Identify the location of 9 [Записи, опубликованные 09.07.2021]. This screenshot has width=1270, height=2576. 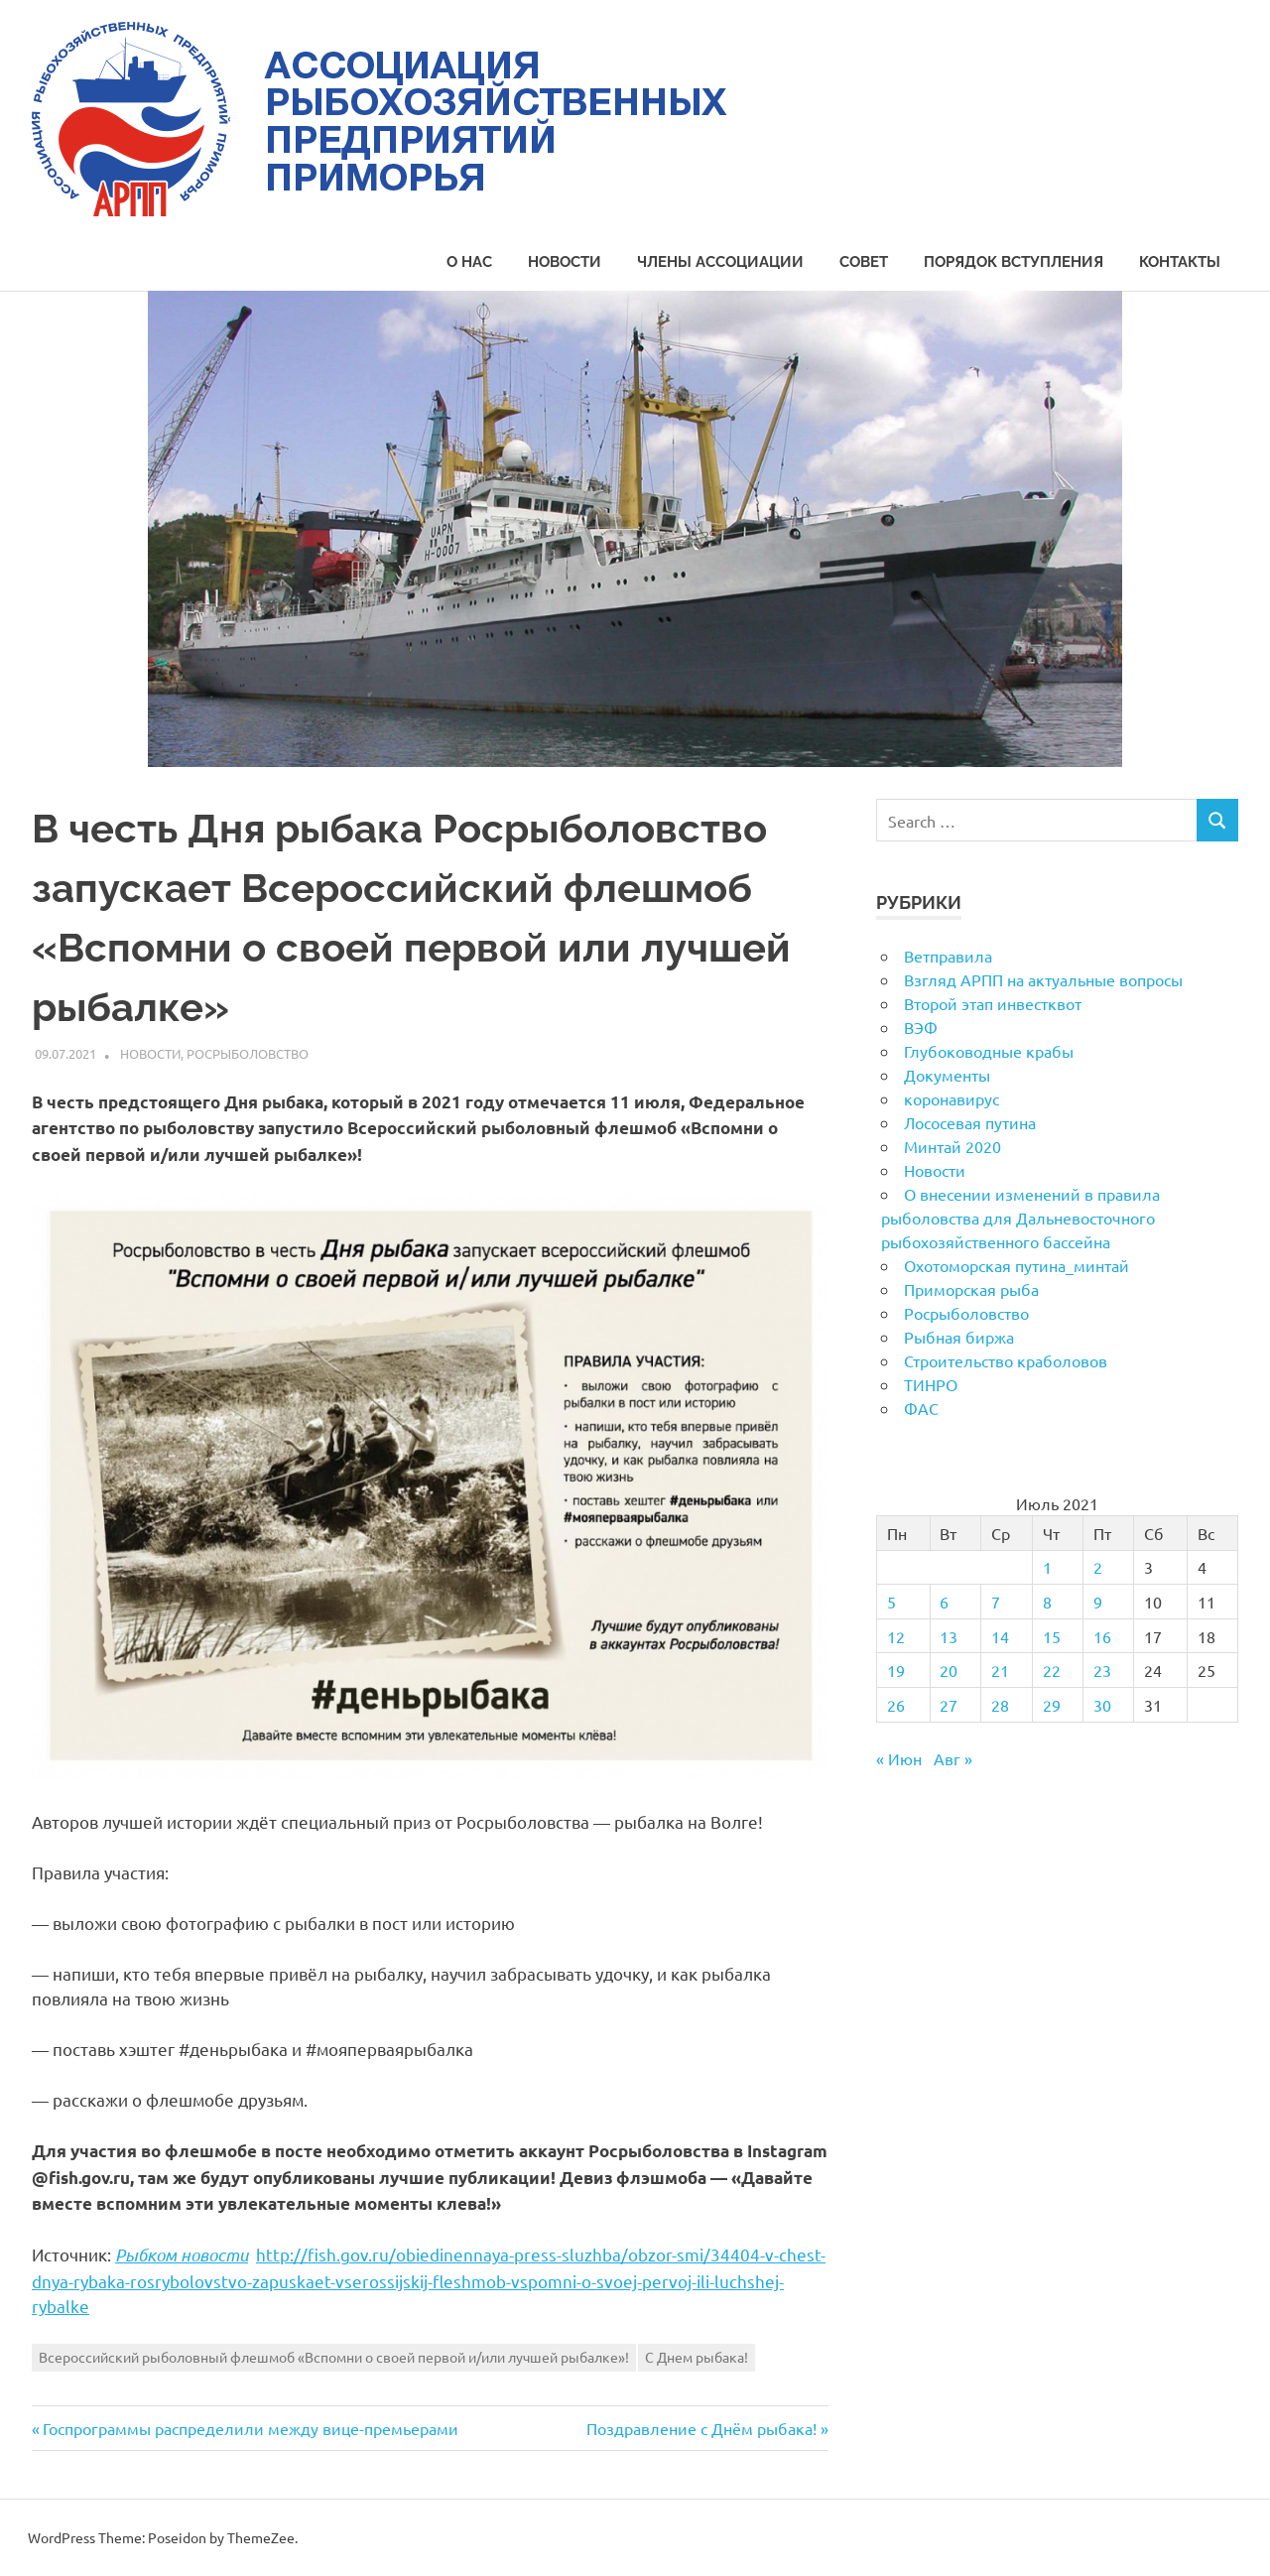
(1097, 1601).